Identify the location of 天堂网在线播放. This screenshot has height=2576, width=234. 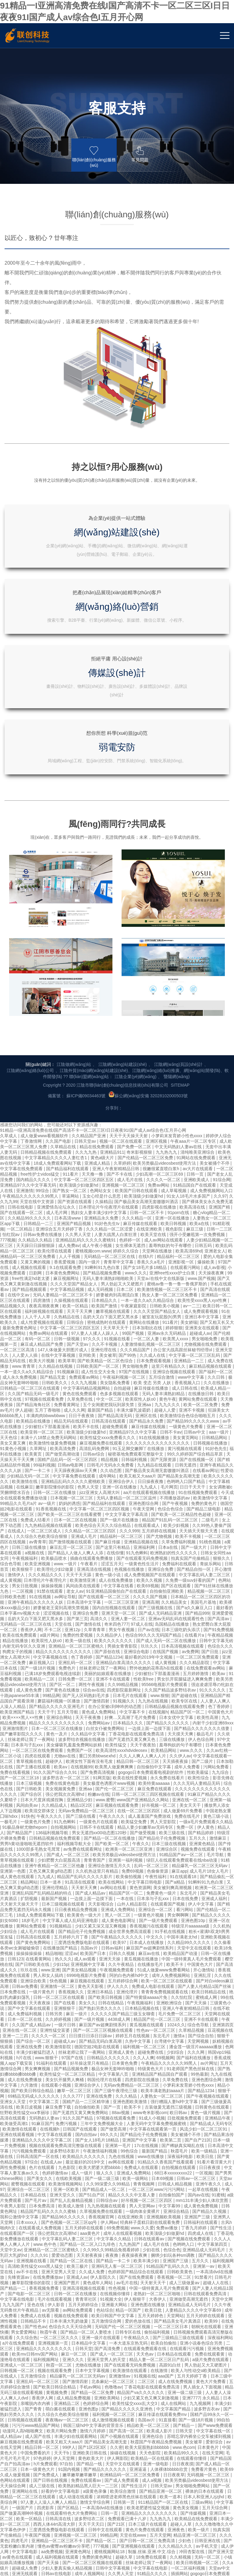
(157, 992).